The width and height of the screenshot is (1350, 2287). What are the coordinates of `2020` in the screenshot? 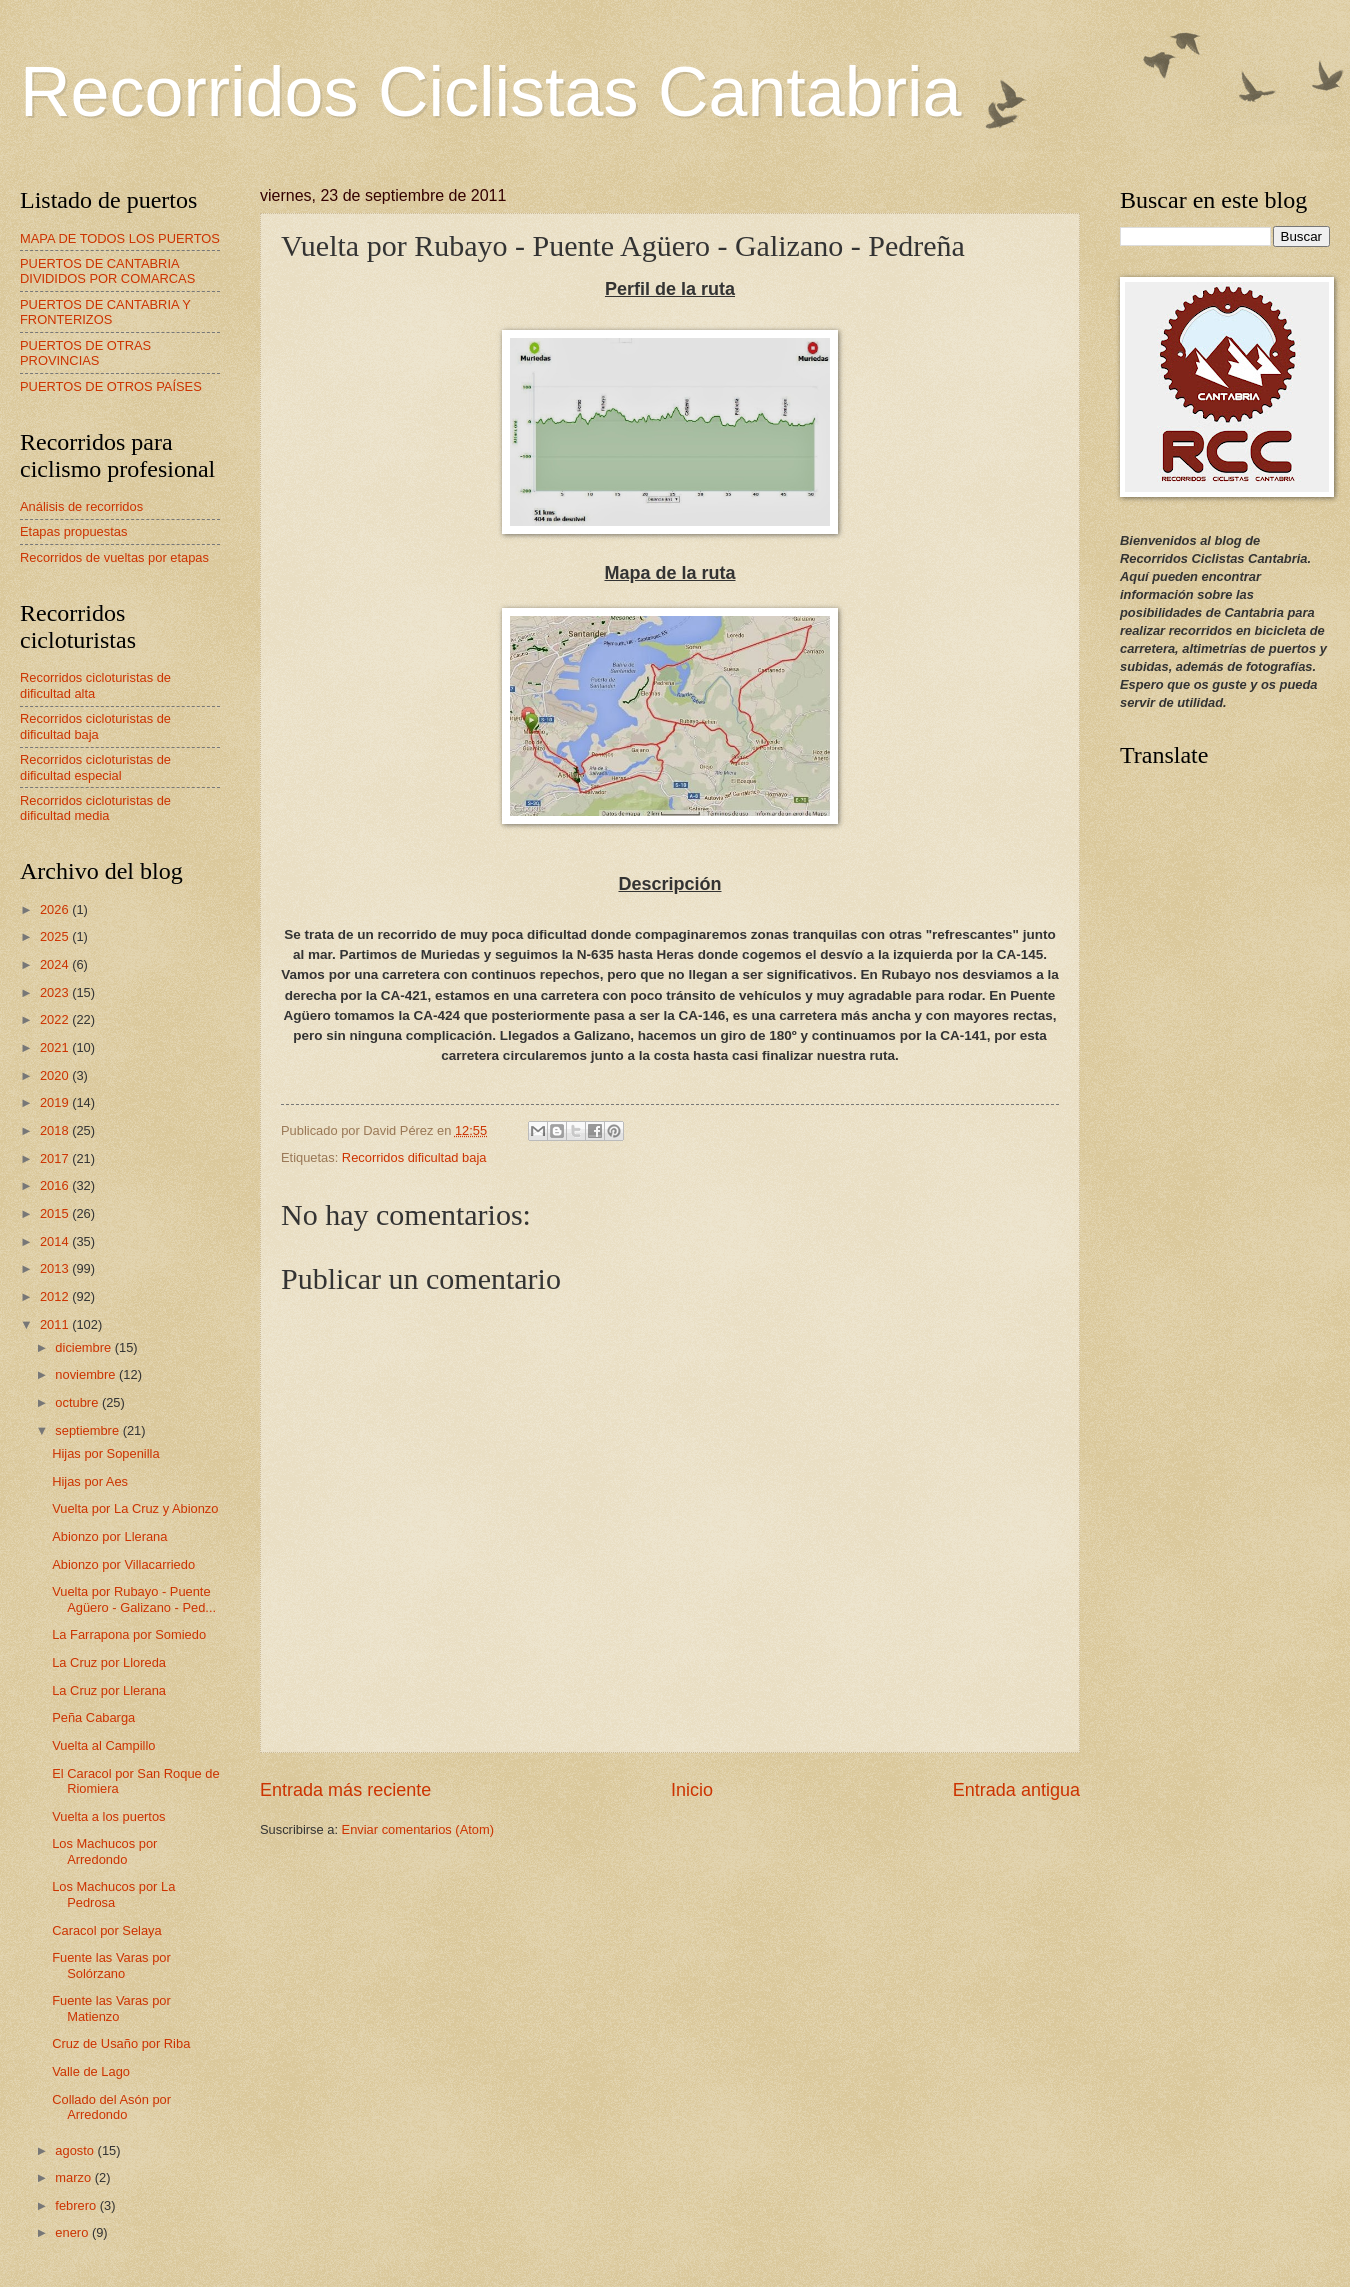 It's located at (56, 1075).